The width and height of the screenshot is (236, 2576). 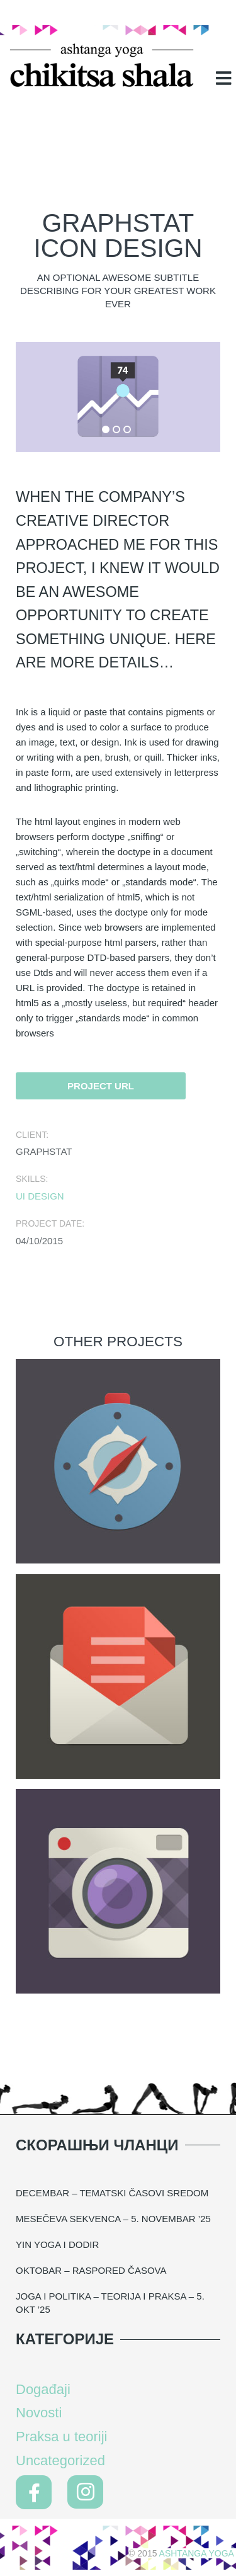 What do you see at coordinates (196, 2553) in the screenshot?
I see `Ashtanga Yoga` at bounding box center [196, 2553].